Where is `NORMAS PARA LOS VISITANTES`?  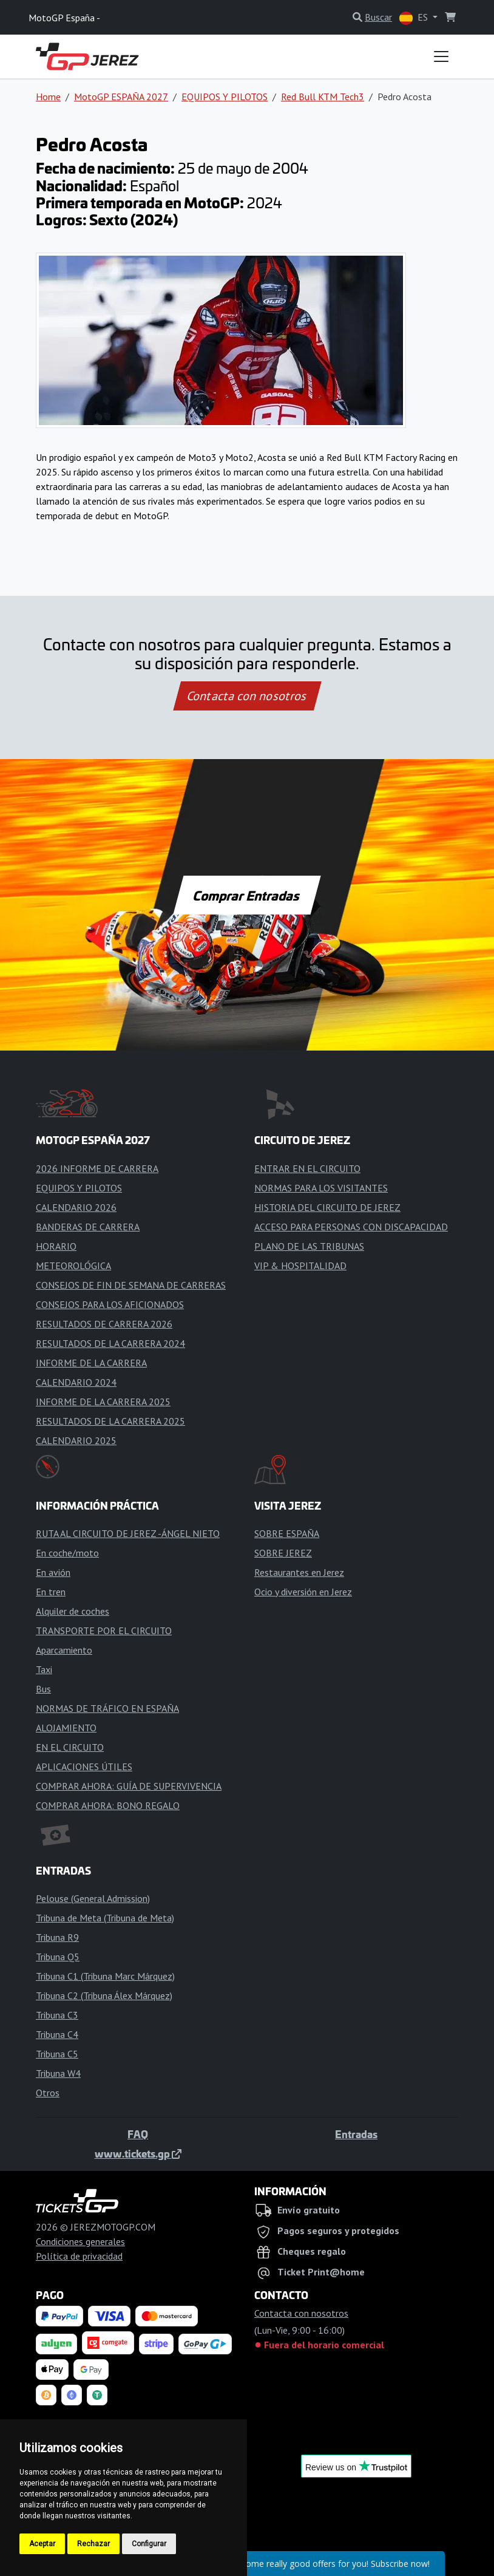
NORMAS PARA LOS VISITANTES is located at coordinates (321, 1188).